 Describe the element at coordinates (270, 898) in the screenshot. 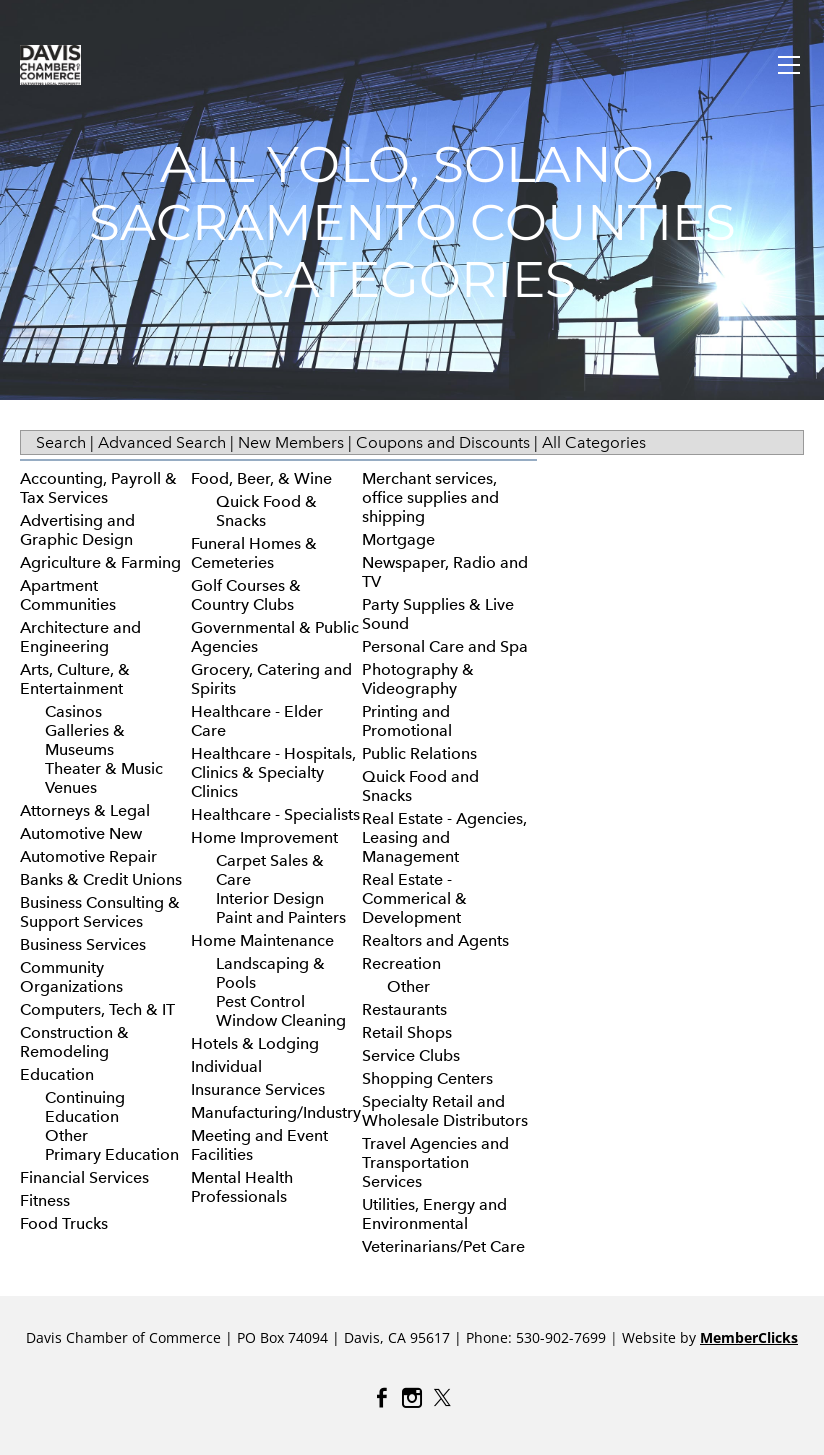

I see `Interior Design` at that location.